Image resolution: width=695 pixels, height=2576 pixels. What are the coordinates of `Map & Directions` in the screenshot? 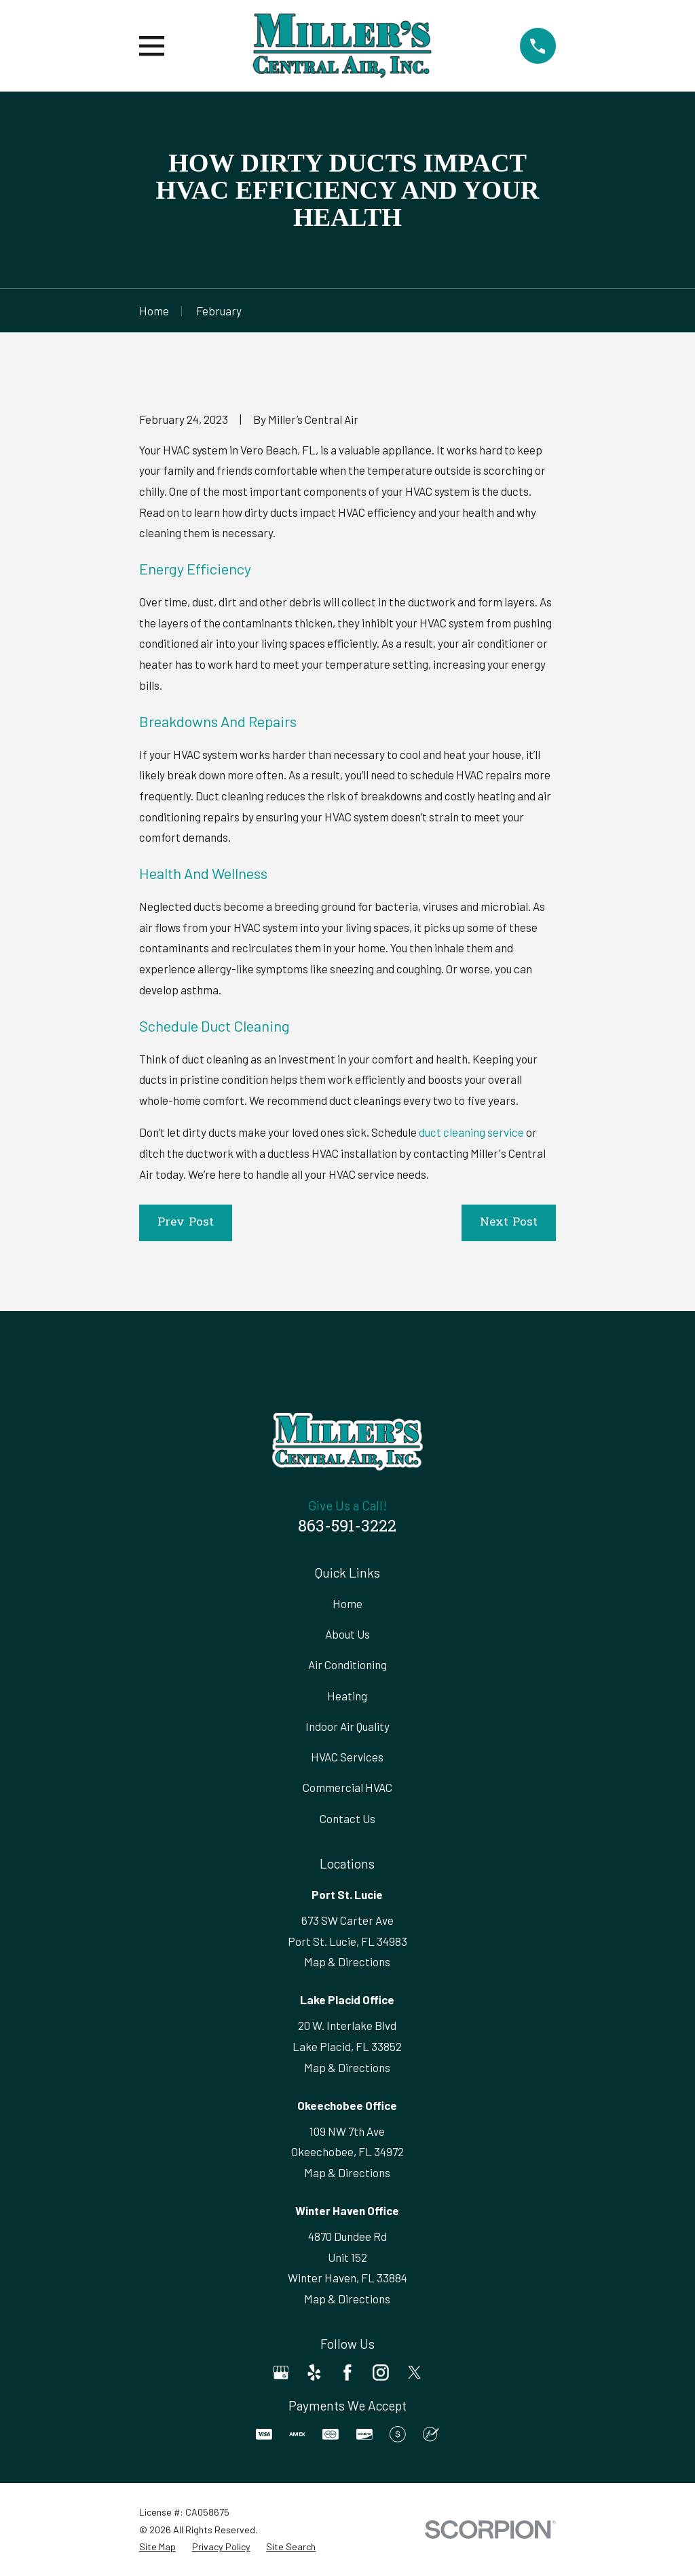 It's located at (347, 1961).